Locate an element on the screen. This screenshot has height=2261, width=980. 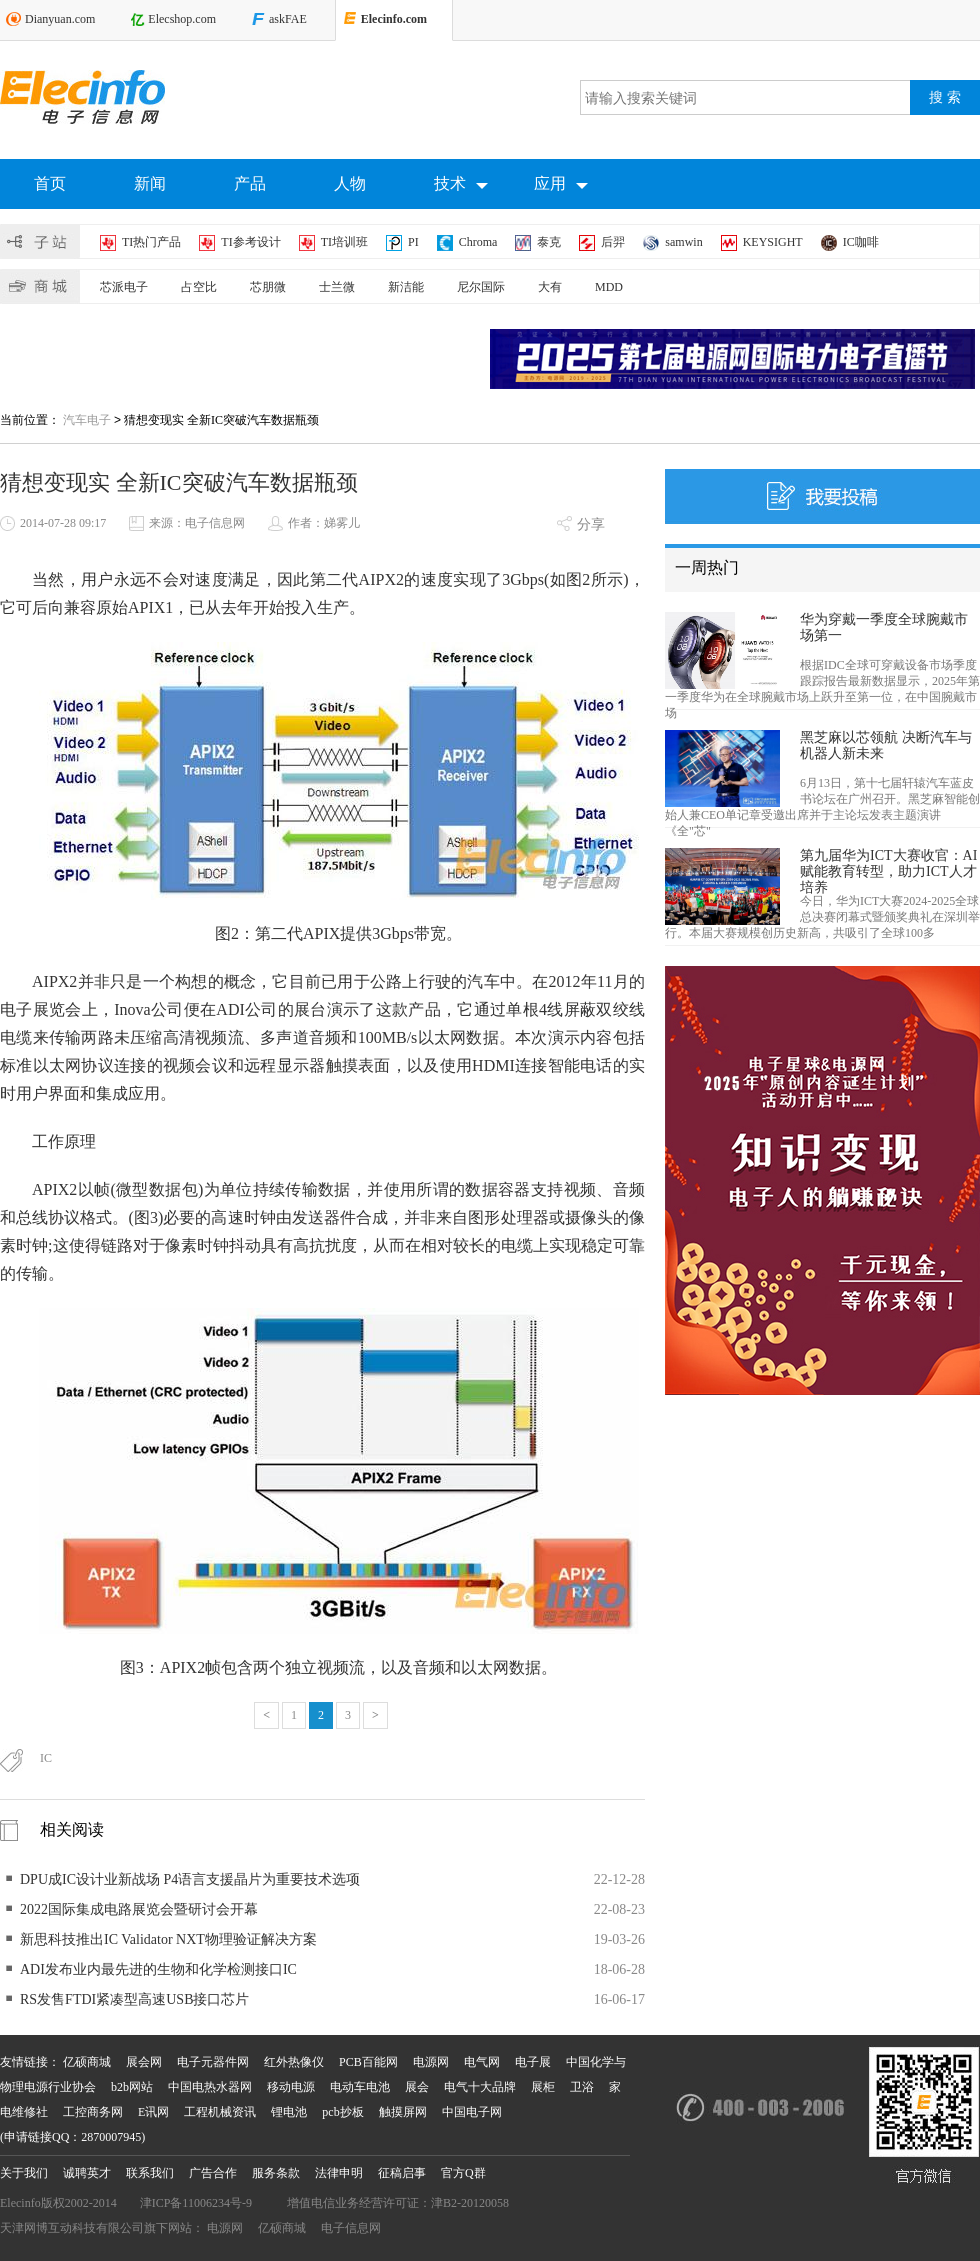
TI热门产品 is located at coordinates (151, 242).